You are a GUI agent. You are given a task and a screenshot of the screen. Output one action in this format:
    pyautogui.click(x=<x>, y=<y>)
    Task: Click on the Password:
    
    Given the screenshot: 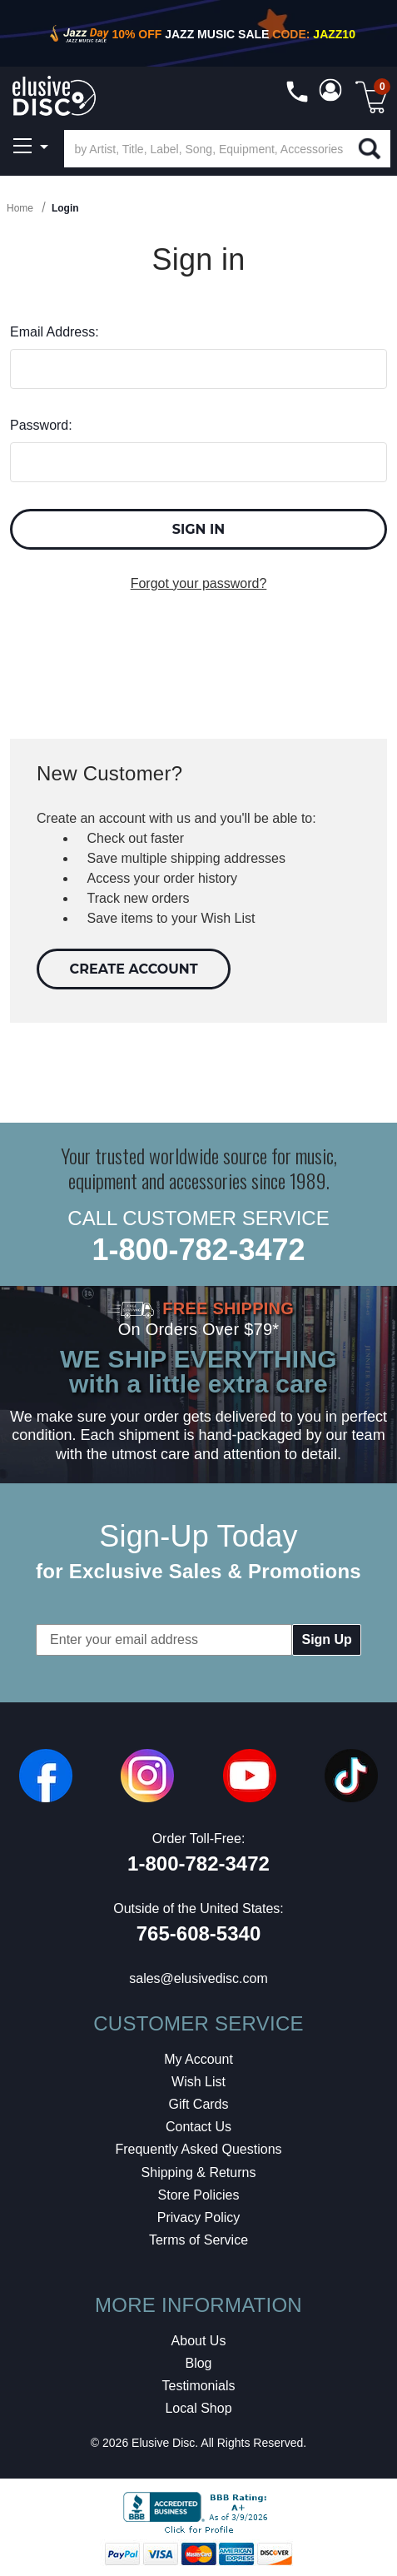 What is the action you would take?
    pyautogui.click(x=41, y=425)
    